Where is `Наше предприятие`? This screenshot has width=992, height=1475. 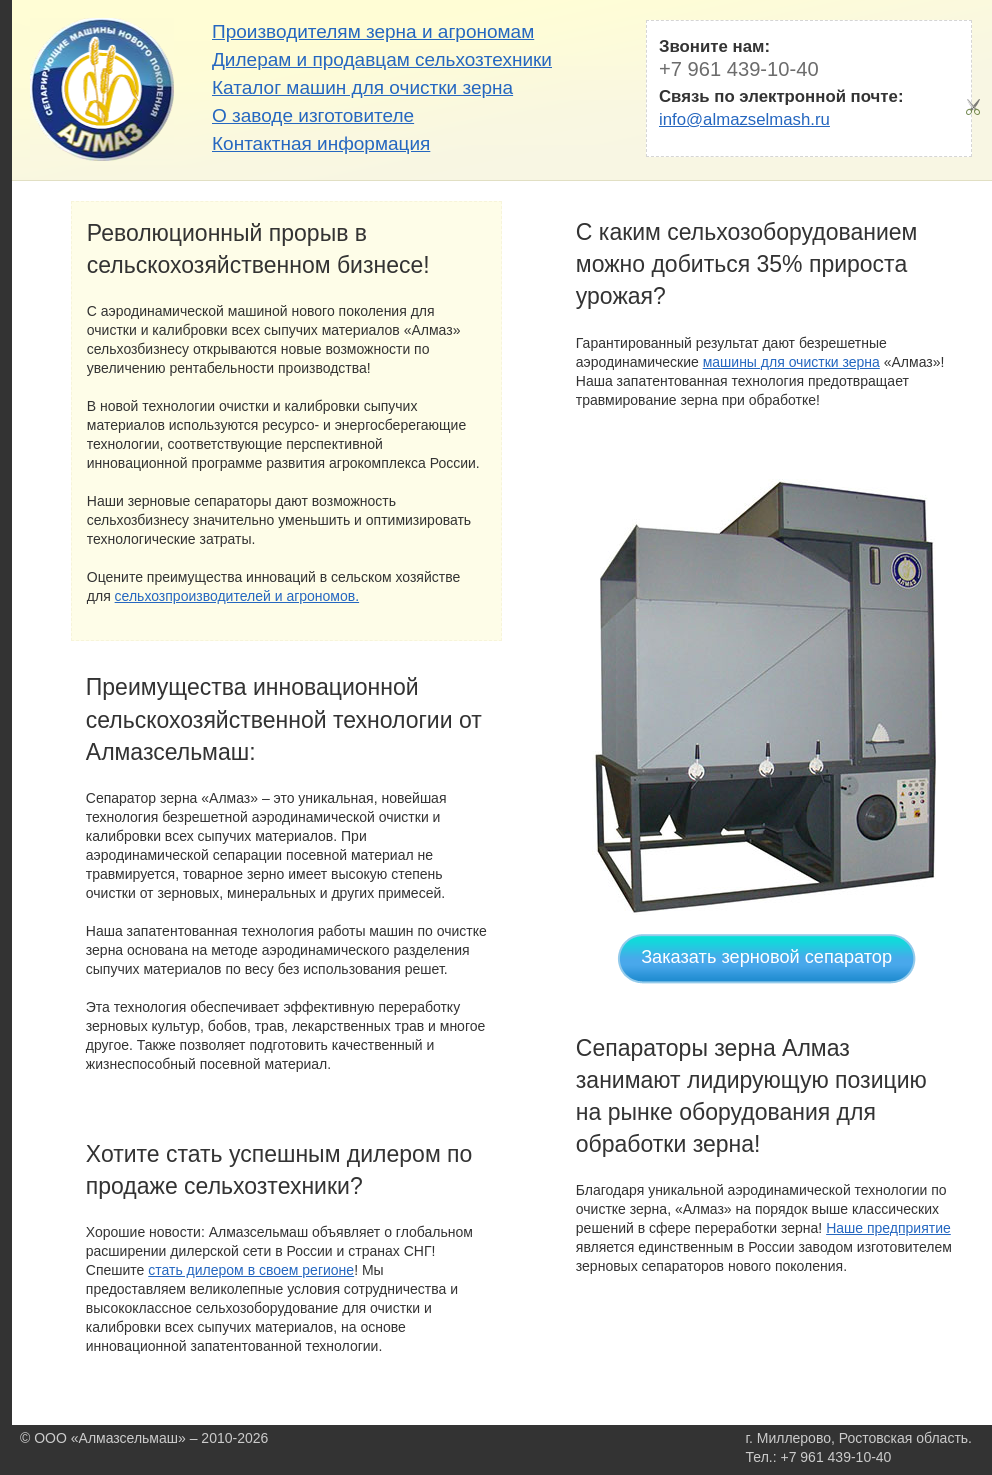
Наше предприятие is located at coordinates (888, 1228).